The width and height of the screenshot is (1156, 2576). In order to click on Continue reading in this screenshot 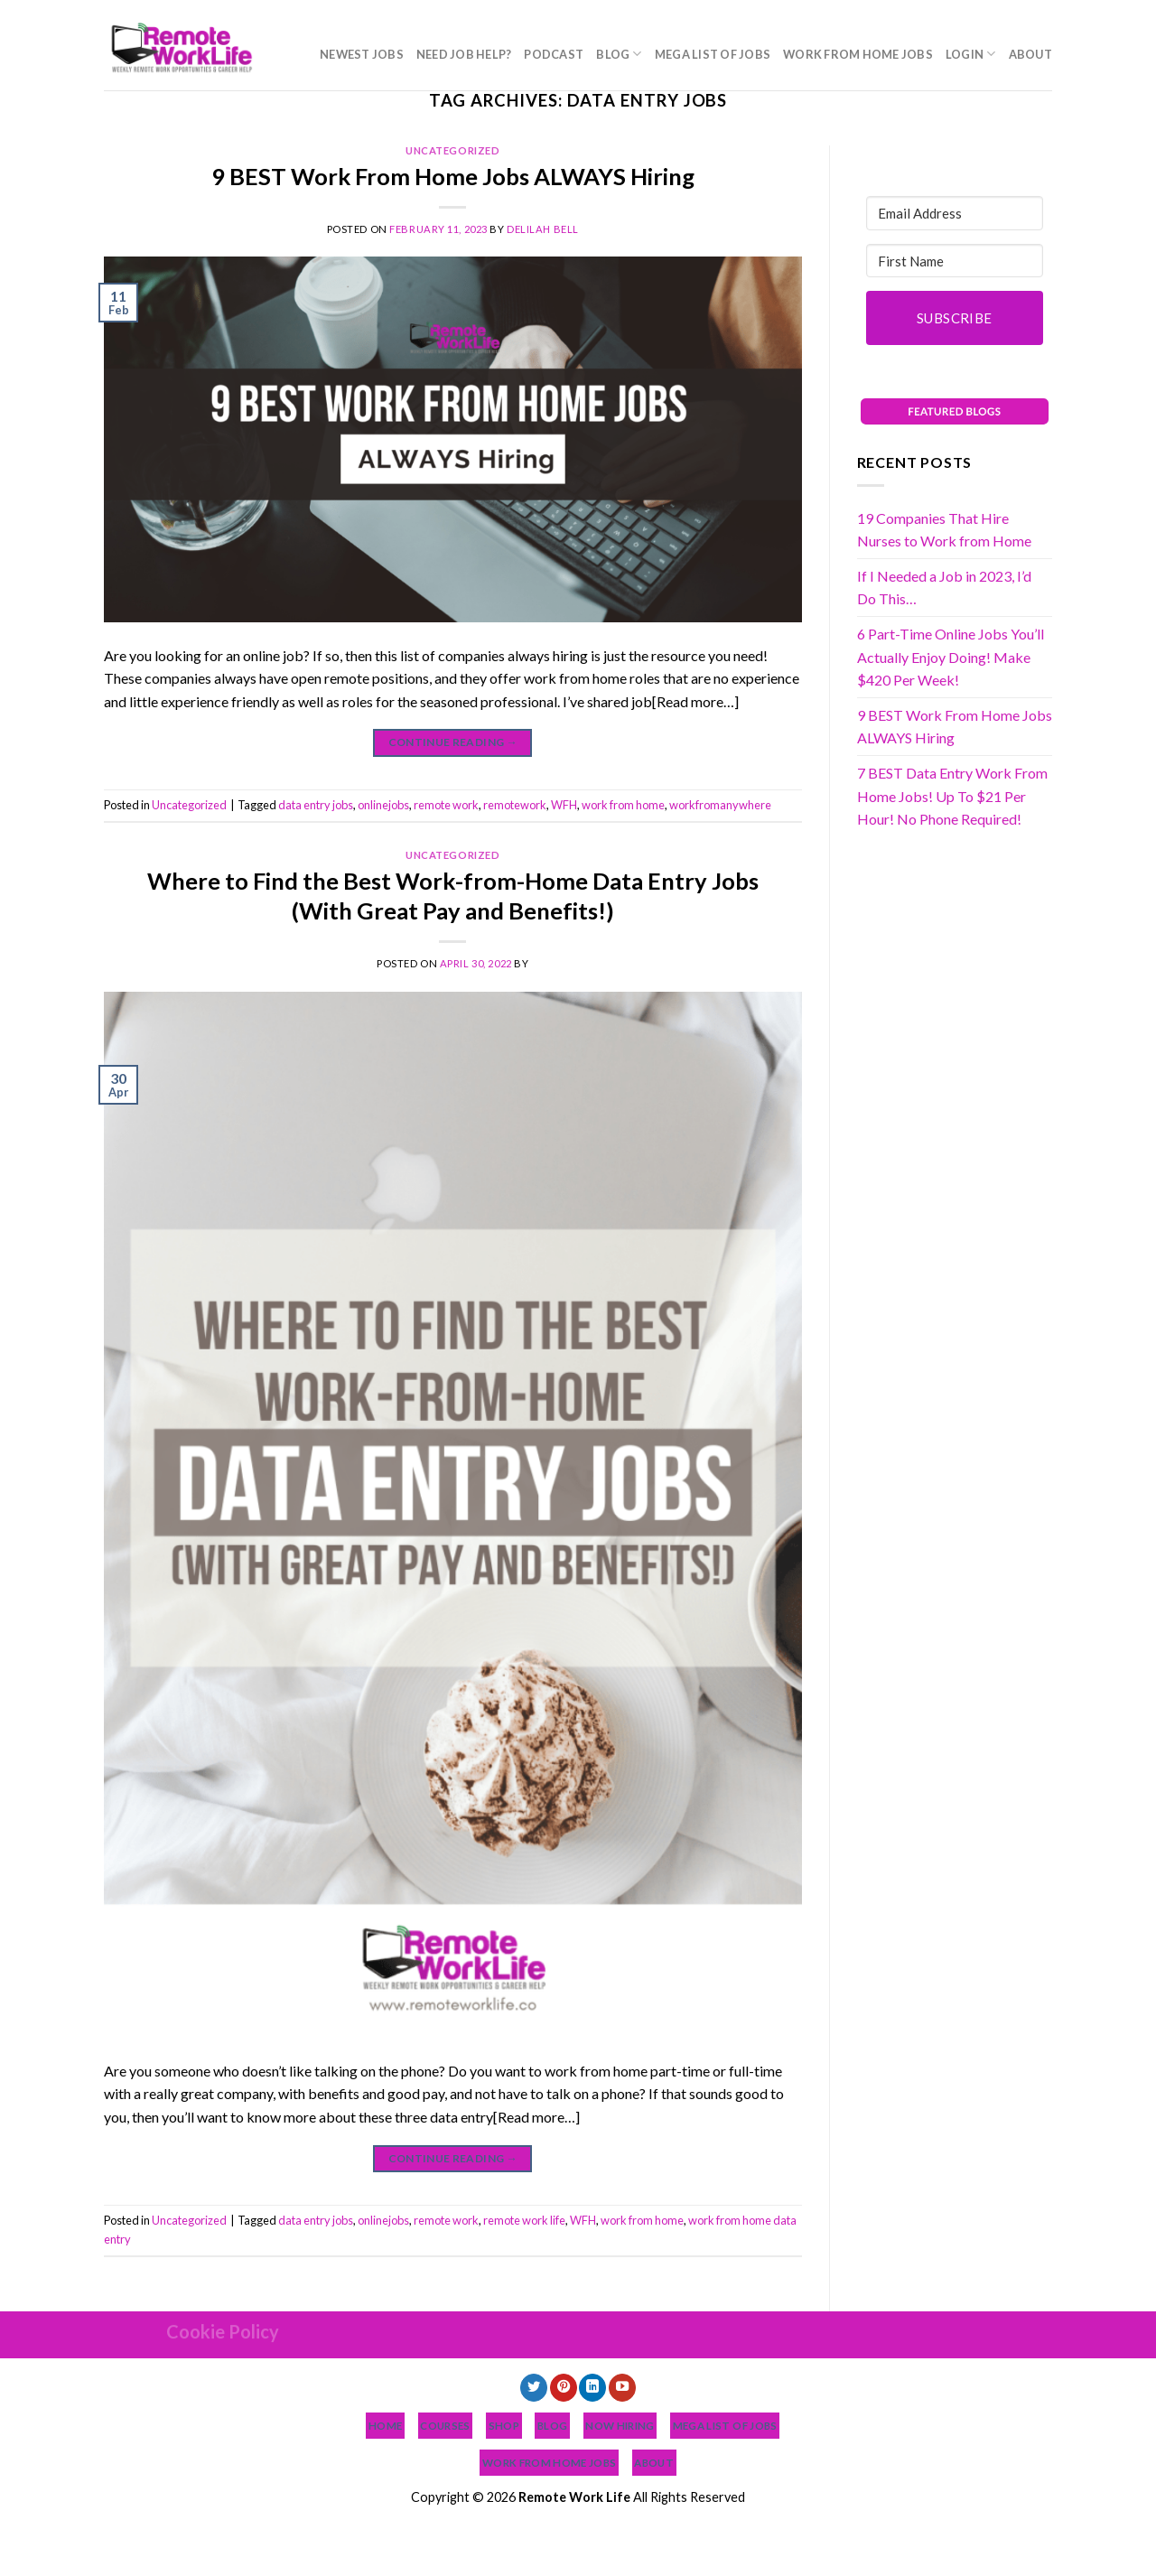, I will do `click(453, 742)`.